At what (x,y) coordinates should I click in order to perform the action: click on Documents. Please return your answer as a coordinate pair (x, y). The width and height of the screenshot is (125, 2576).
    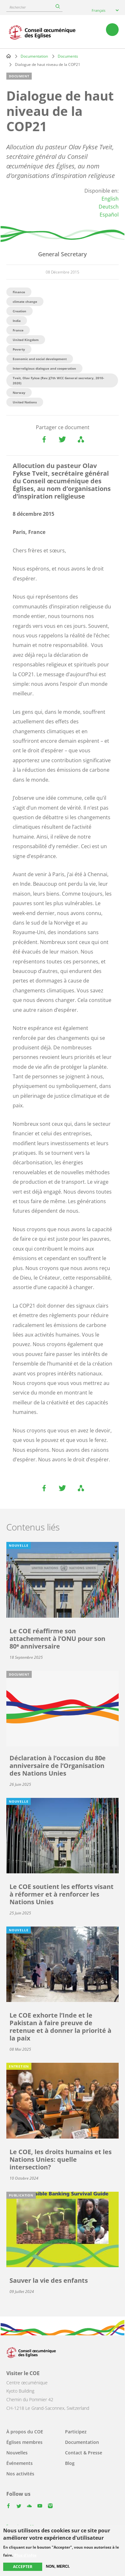
    Looking at the image, I should click on (68, 56).